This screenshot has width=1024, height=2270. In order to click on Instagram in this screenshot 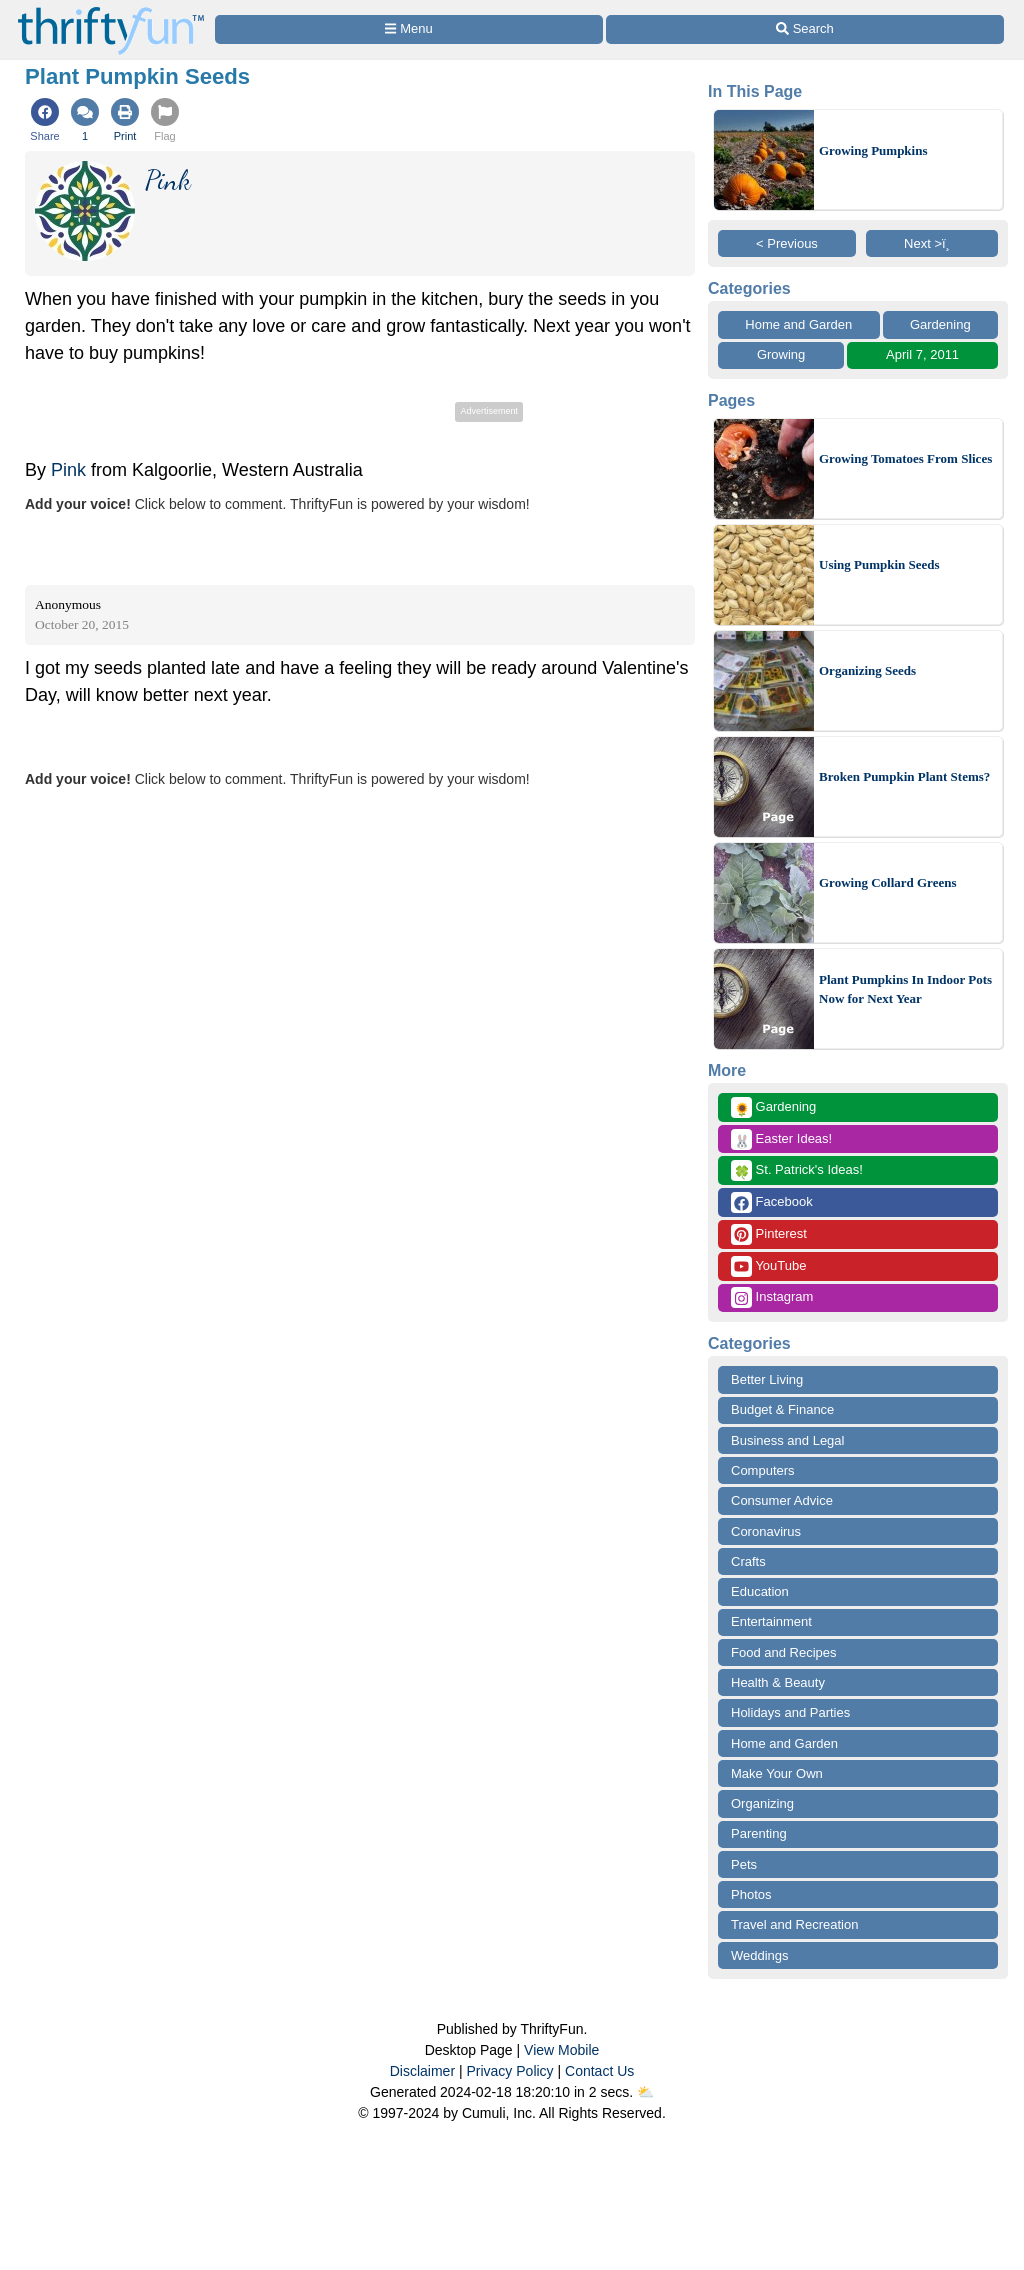, I will do `click(772, 1297)`.